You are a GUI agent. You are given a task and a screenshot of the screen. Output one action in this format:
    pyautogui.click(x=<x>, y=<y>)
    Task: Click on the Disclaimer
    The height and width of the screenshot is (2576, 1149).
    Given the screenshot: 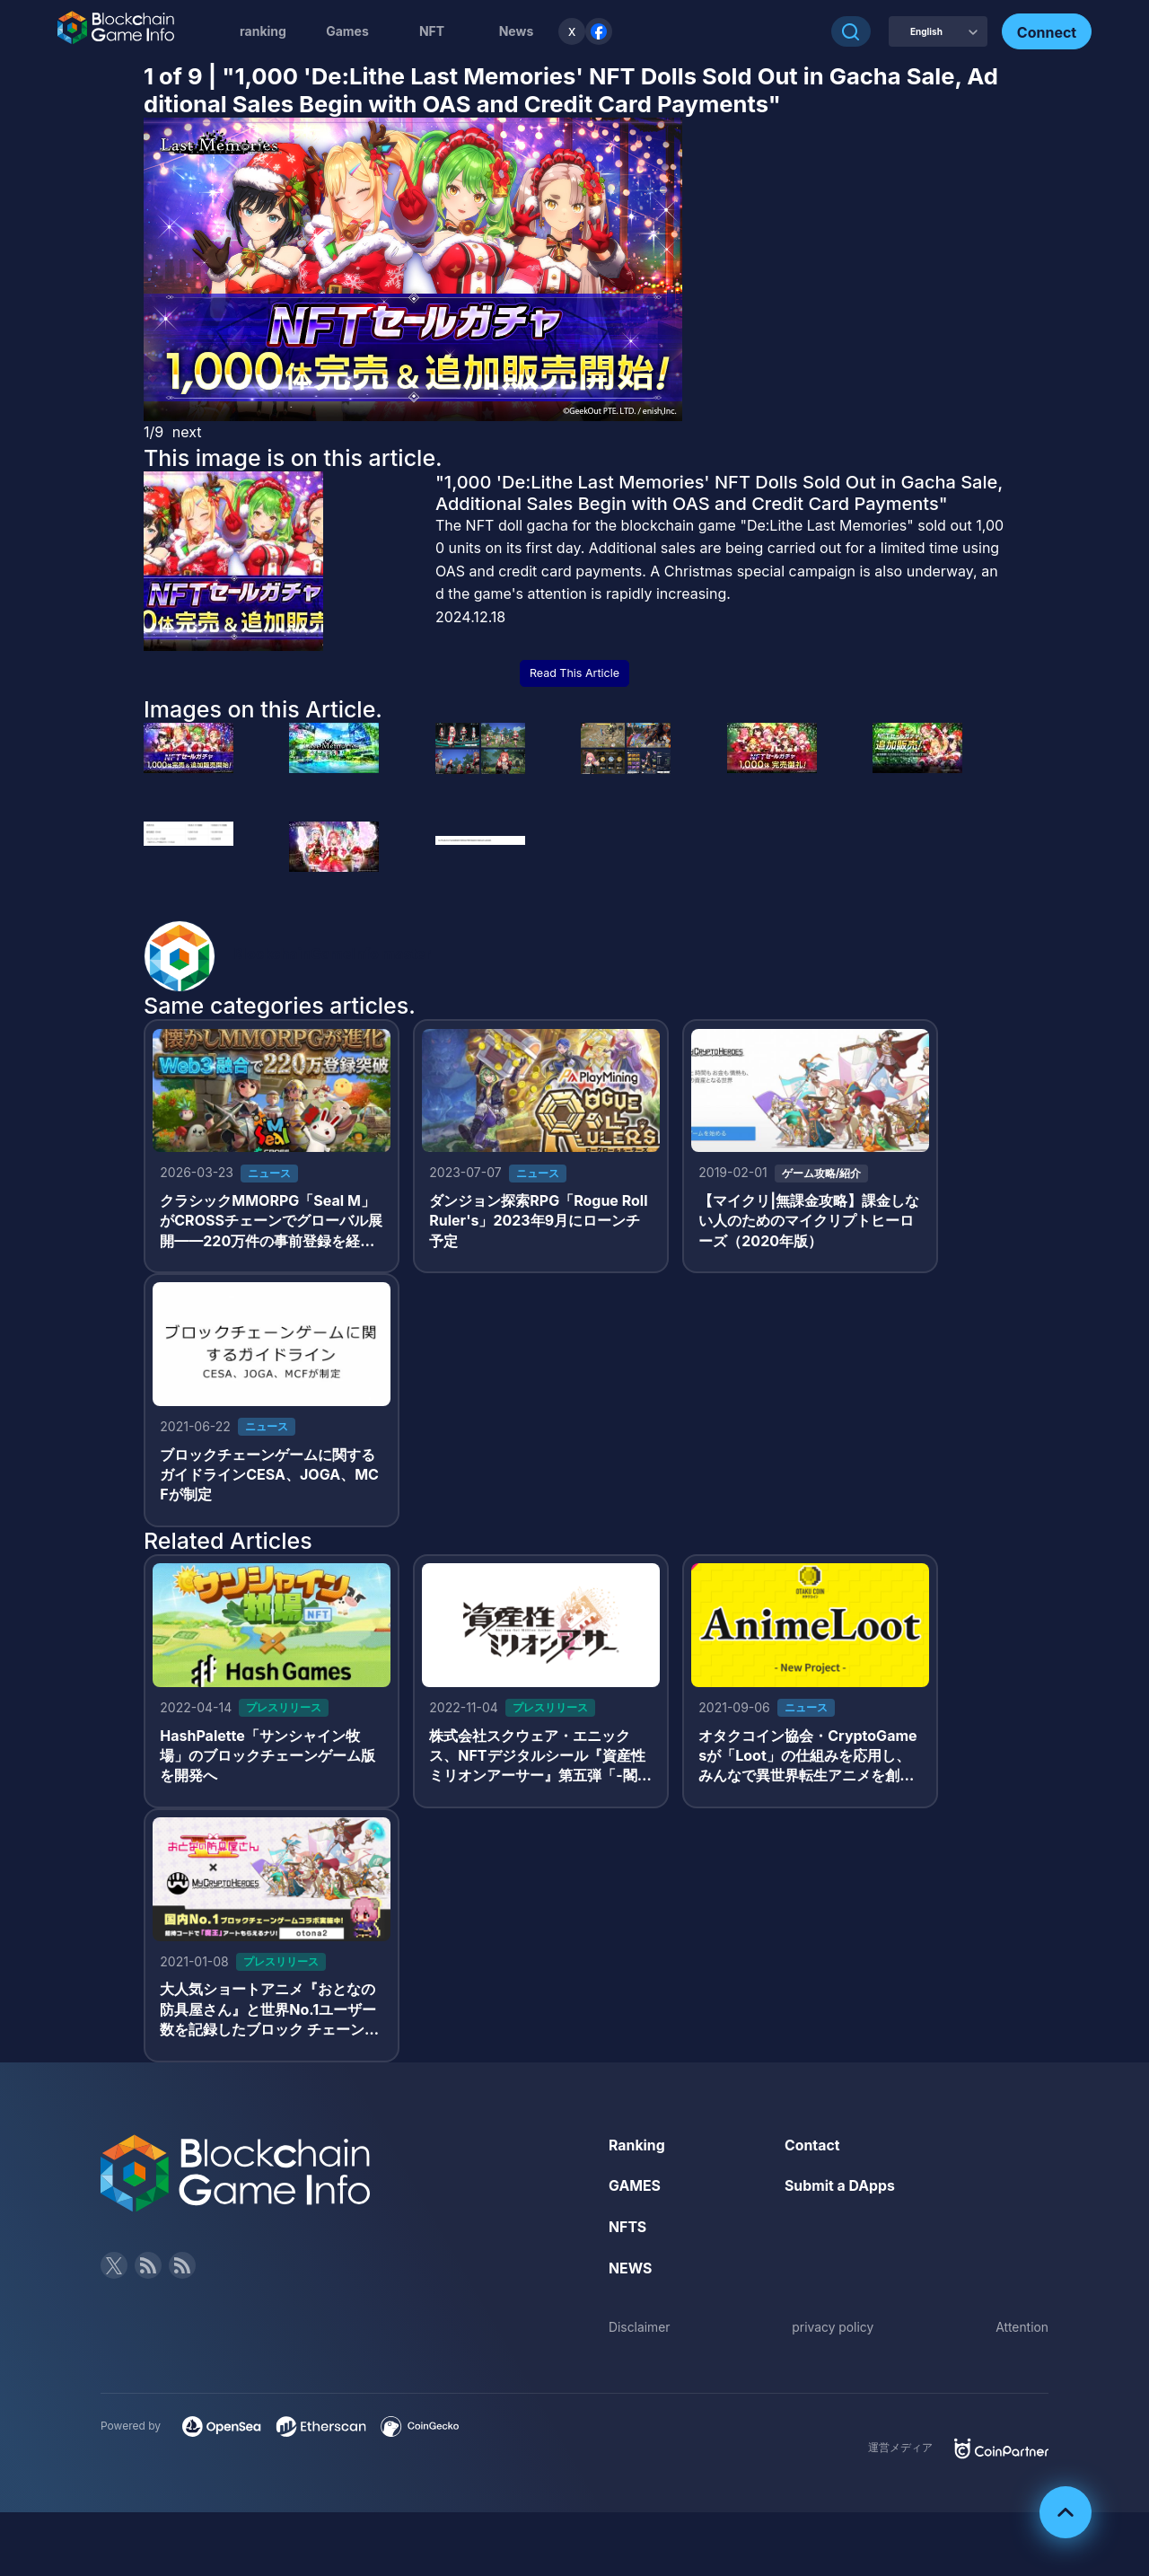 What is the action you would take?
    pyautogui.click(x=640, y=2330)
    